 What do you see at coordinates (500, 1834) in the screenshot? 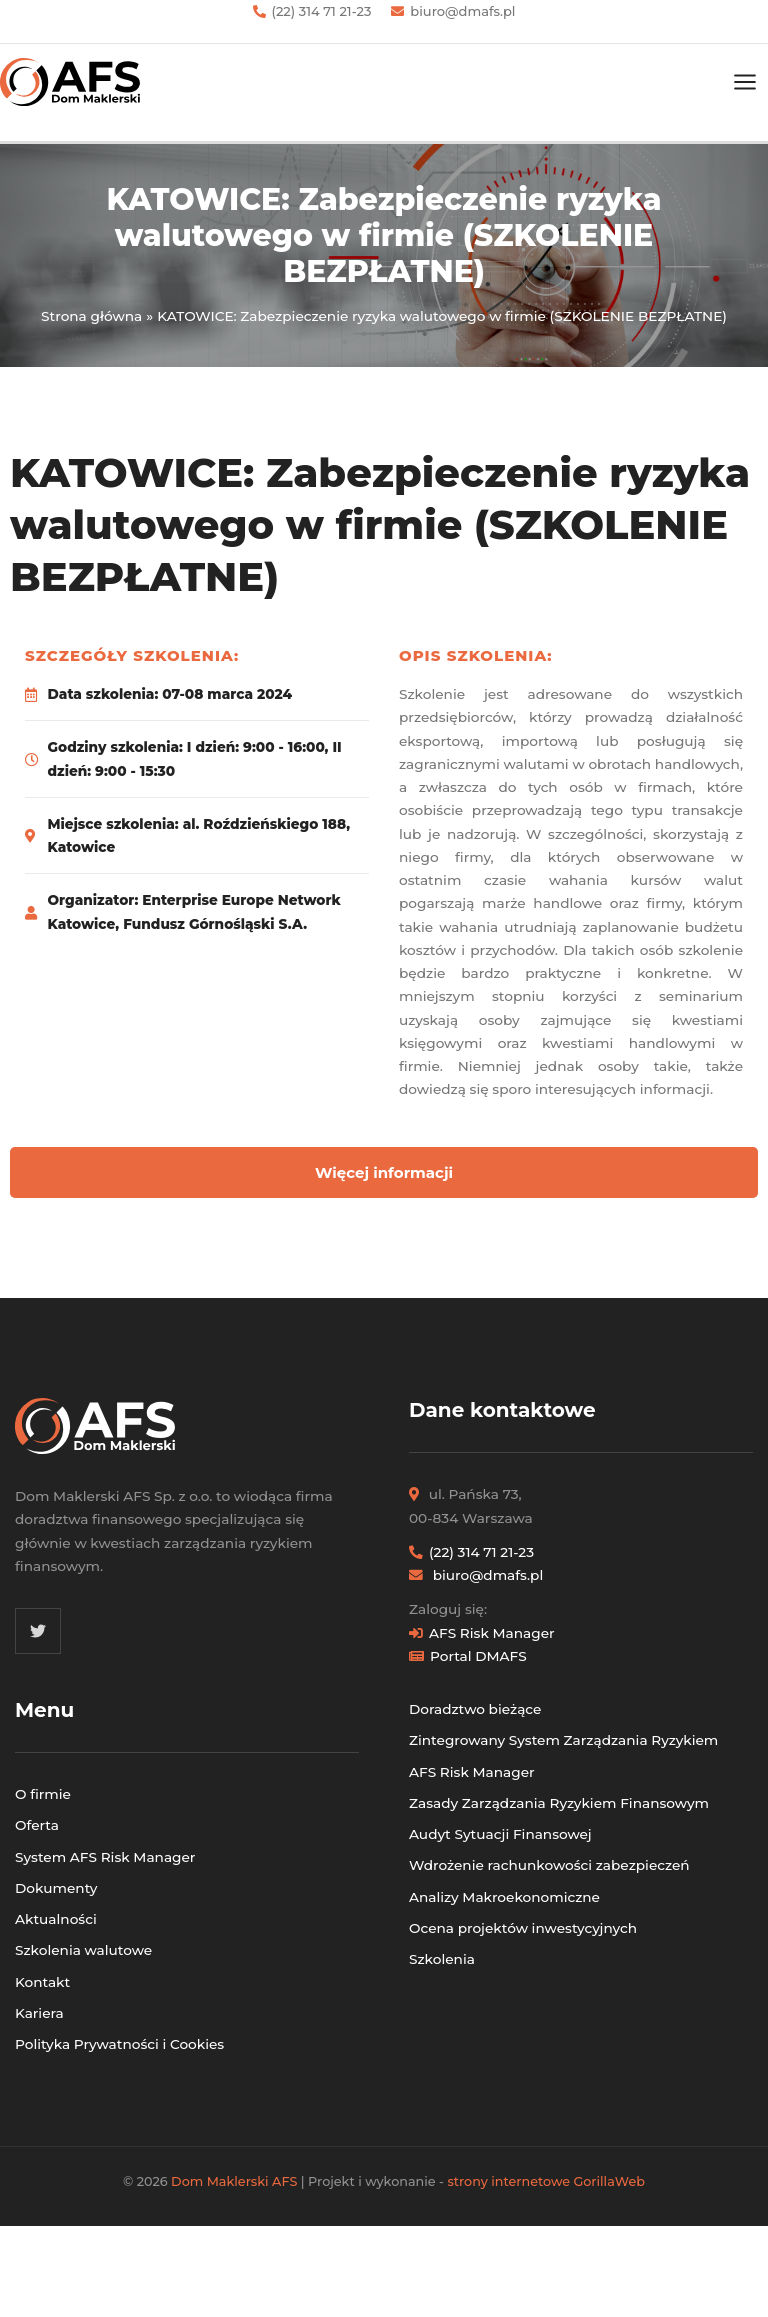
I see `Audyt Sytuacji Finansowej` at bounding box center [500, 1834].